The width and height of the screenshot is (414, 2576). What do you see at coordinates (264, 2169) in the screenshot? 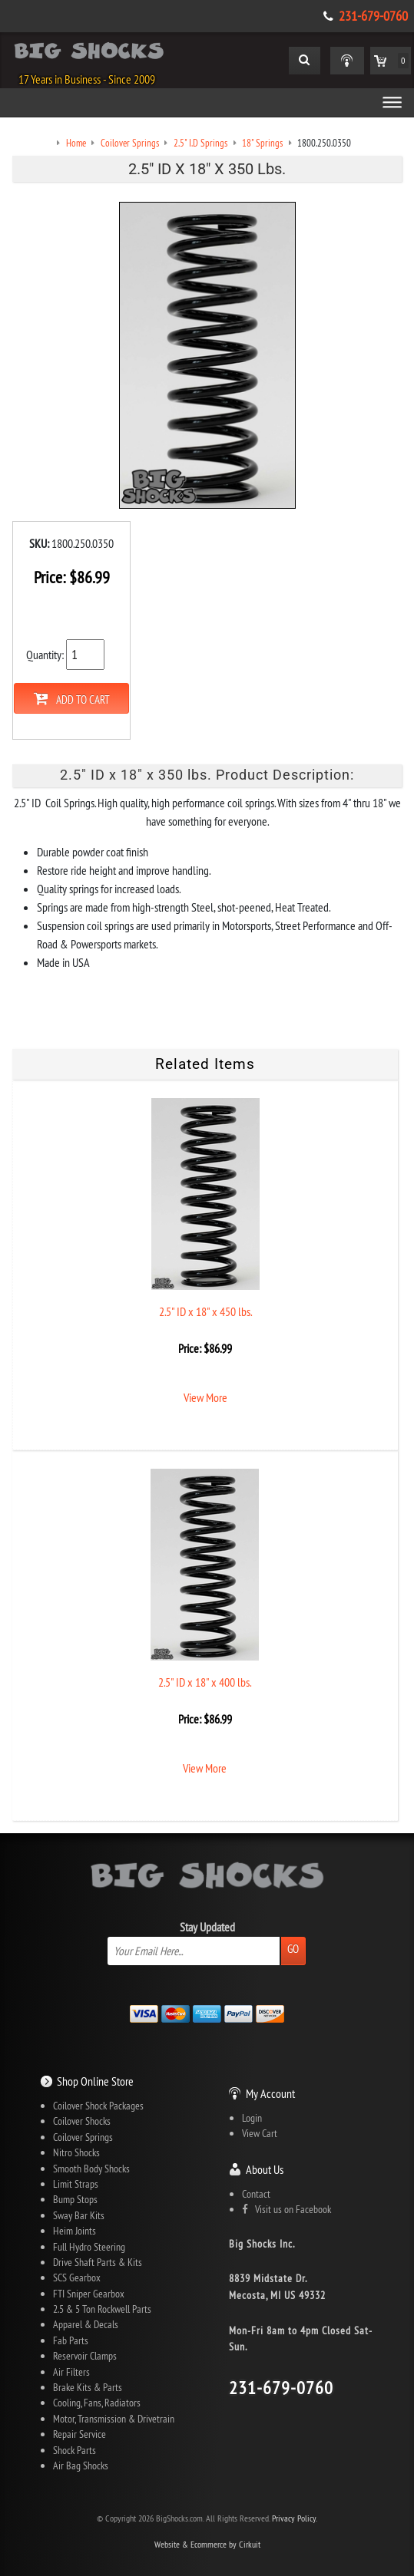
I see `About Us` at bounding box center [264, 2169].